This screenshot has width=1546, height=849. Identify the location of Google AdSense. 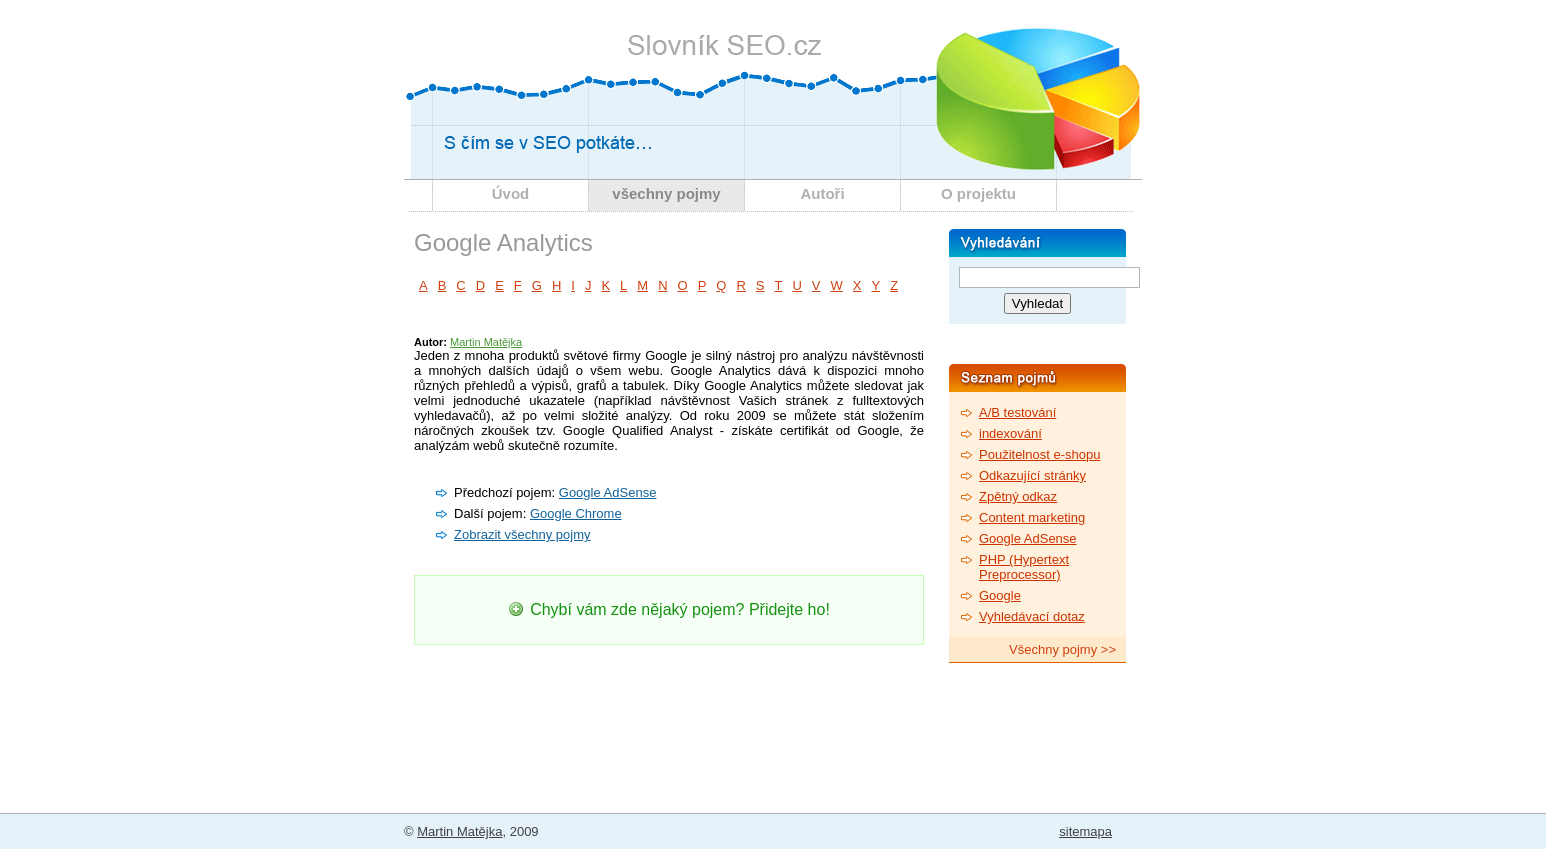
(608, 492).